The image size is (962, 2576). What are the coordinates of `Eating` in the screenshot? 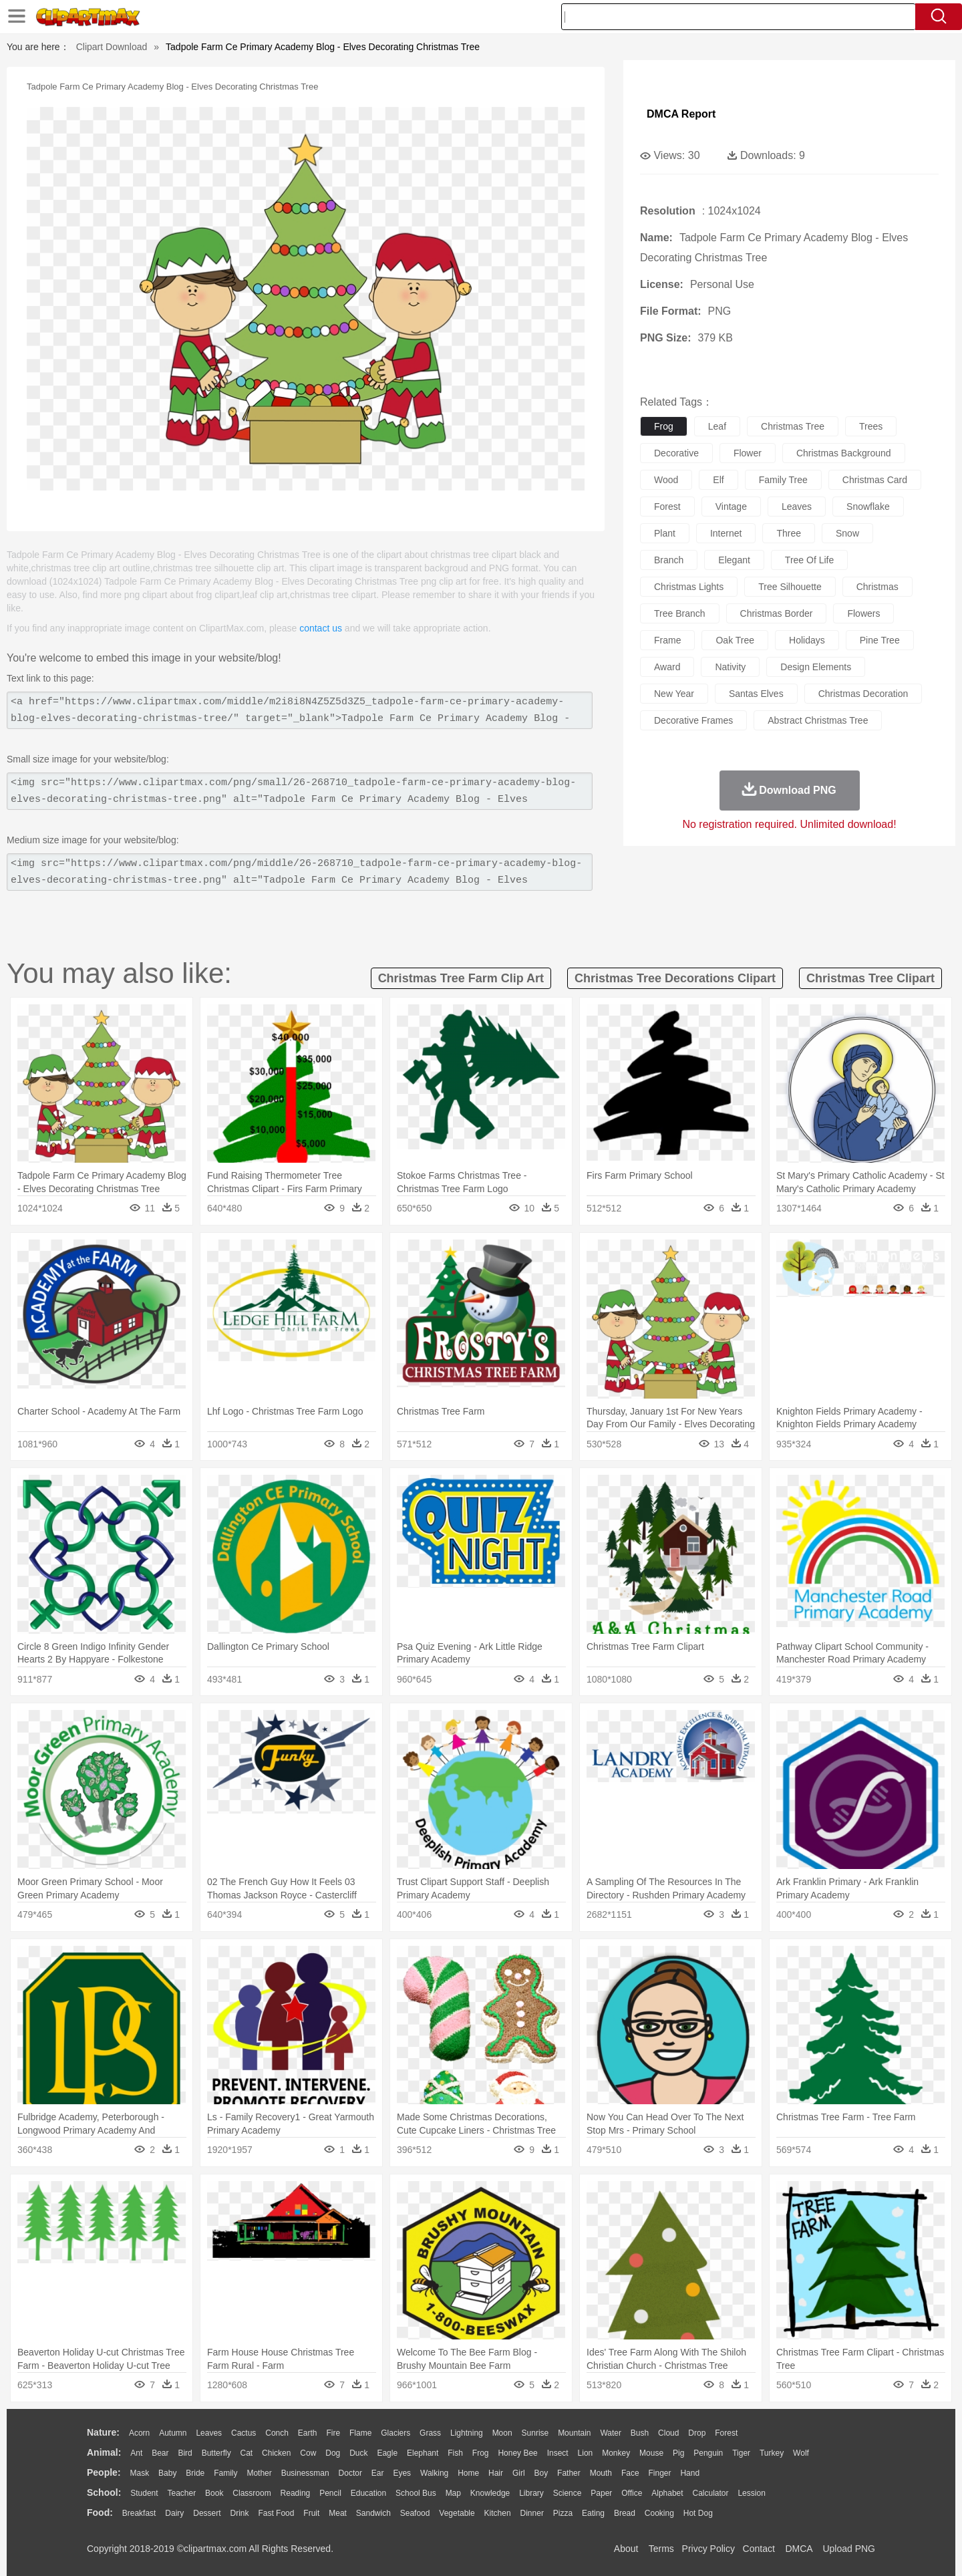 It's located at (593, 2513).